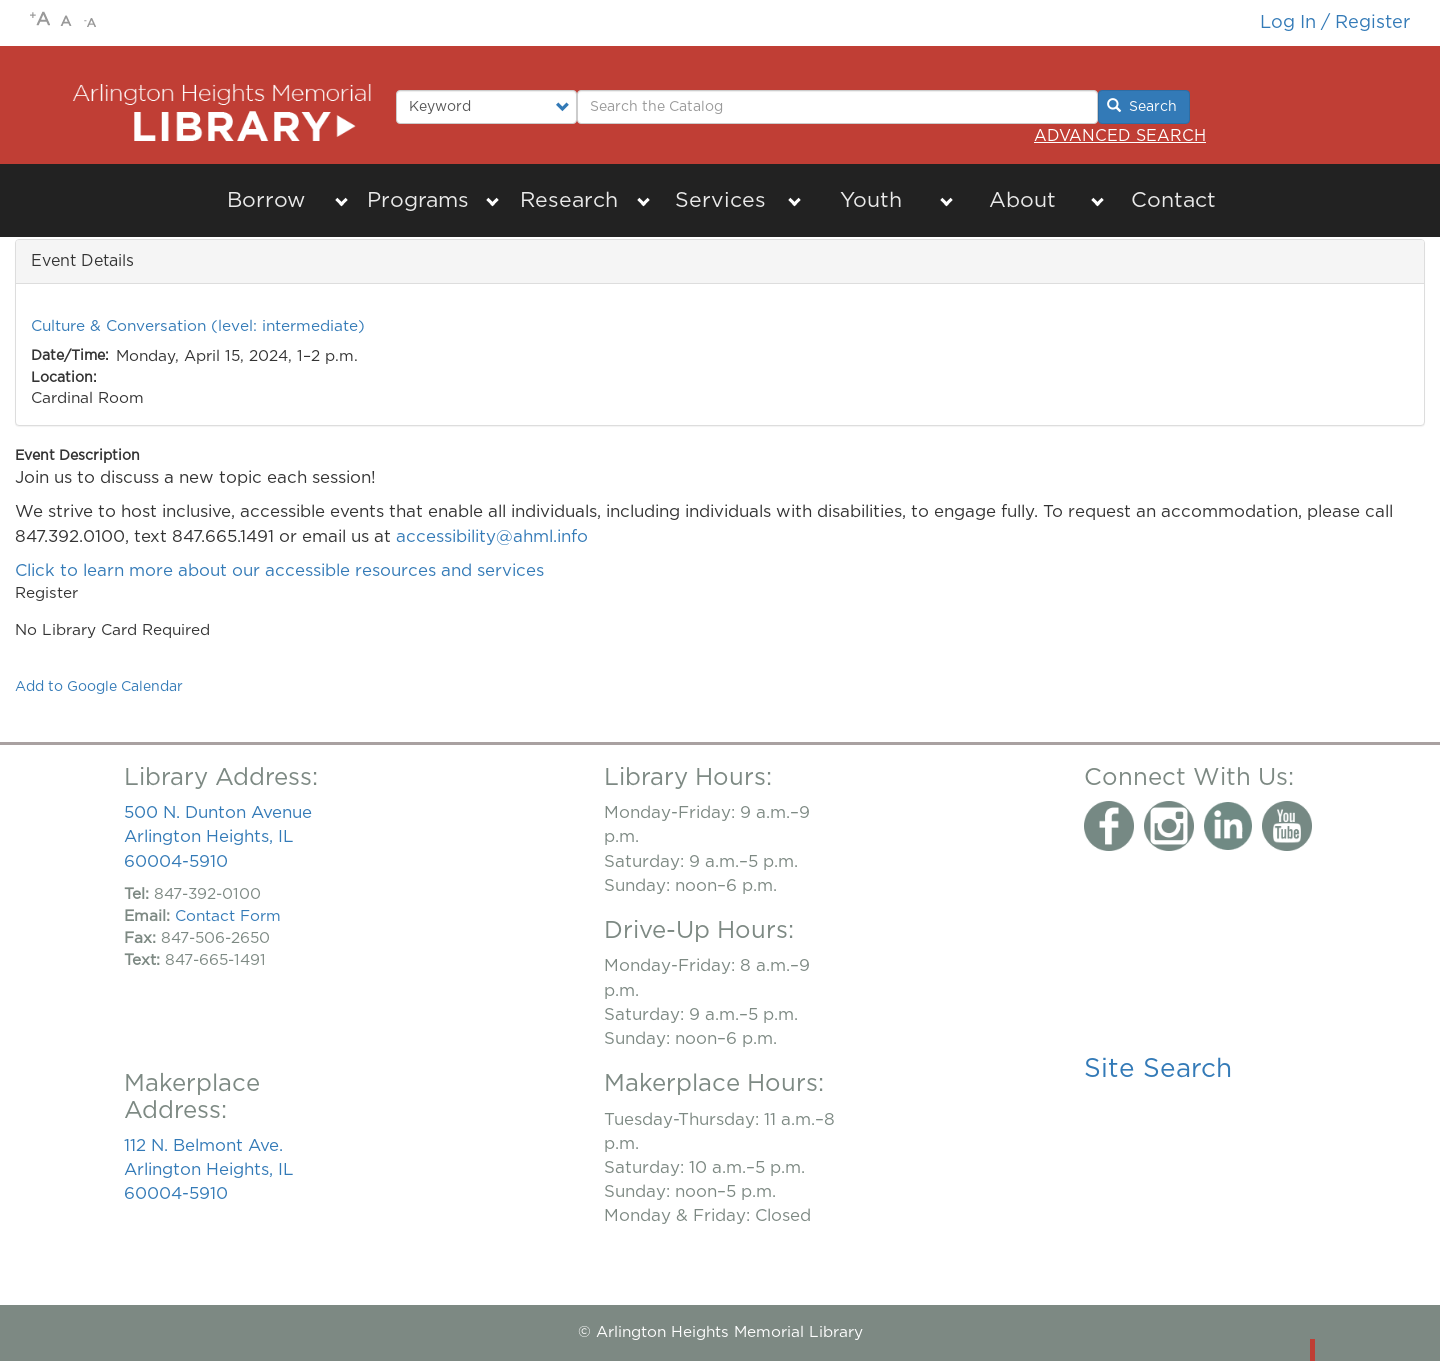 Image resolution: width=1440 pixels, height=1361 pixels. Describe the element at coordinates (1335, 22) in the screenshot. I see `Log in / Register` at that location.